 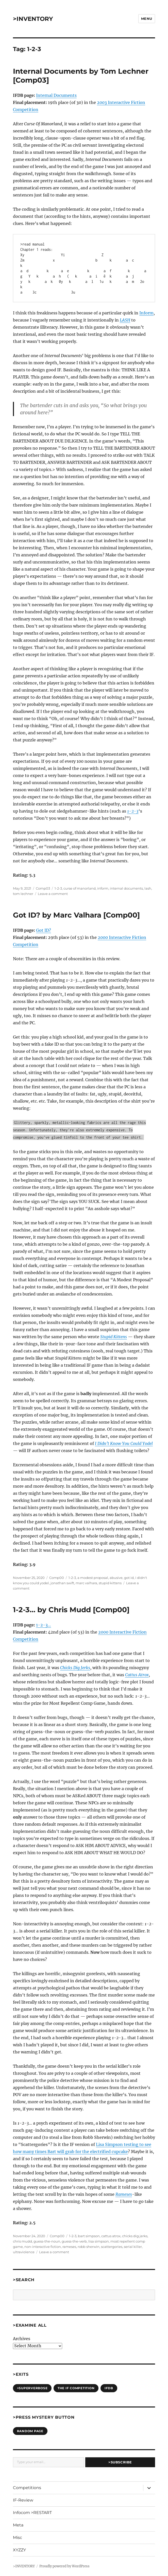 What do you see at coordinates (56, 1578) in the screenshot?
I see `Comp00` at bounding box center [56, 1578].